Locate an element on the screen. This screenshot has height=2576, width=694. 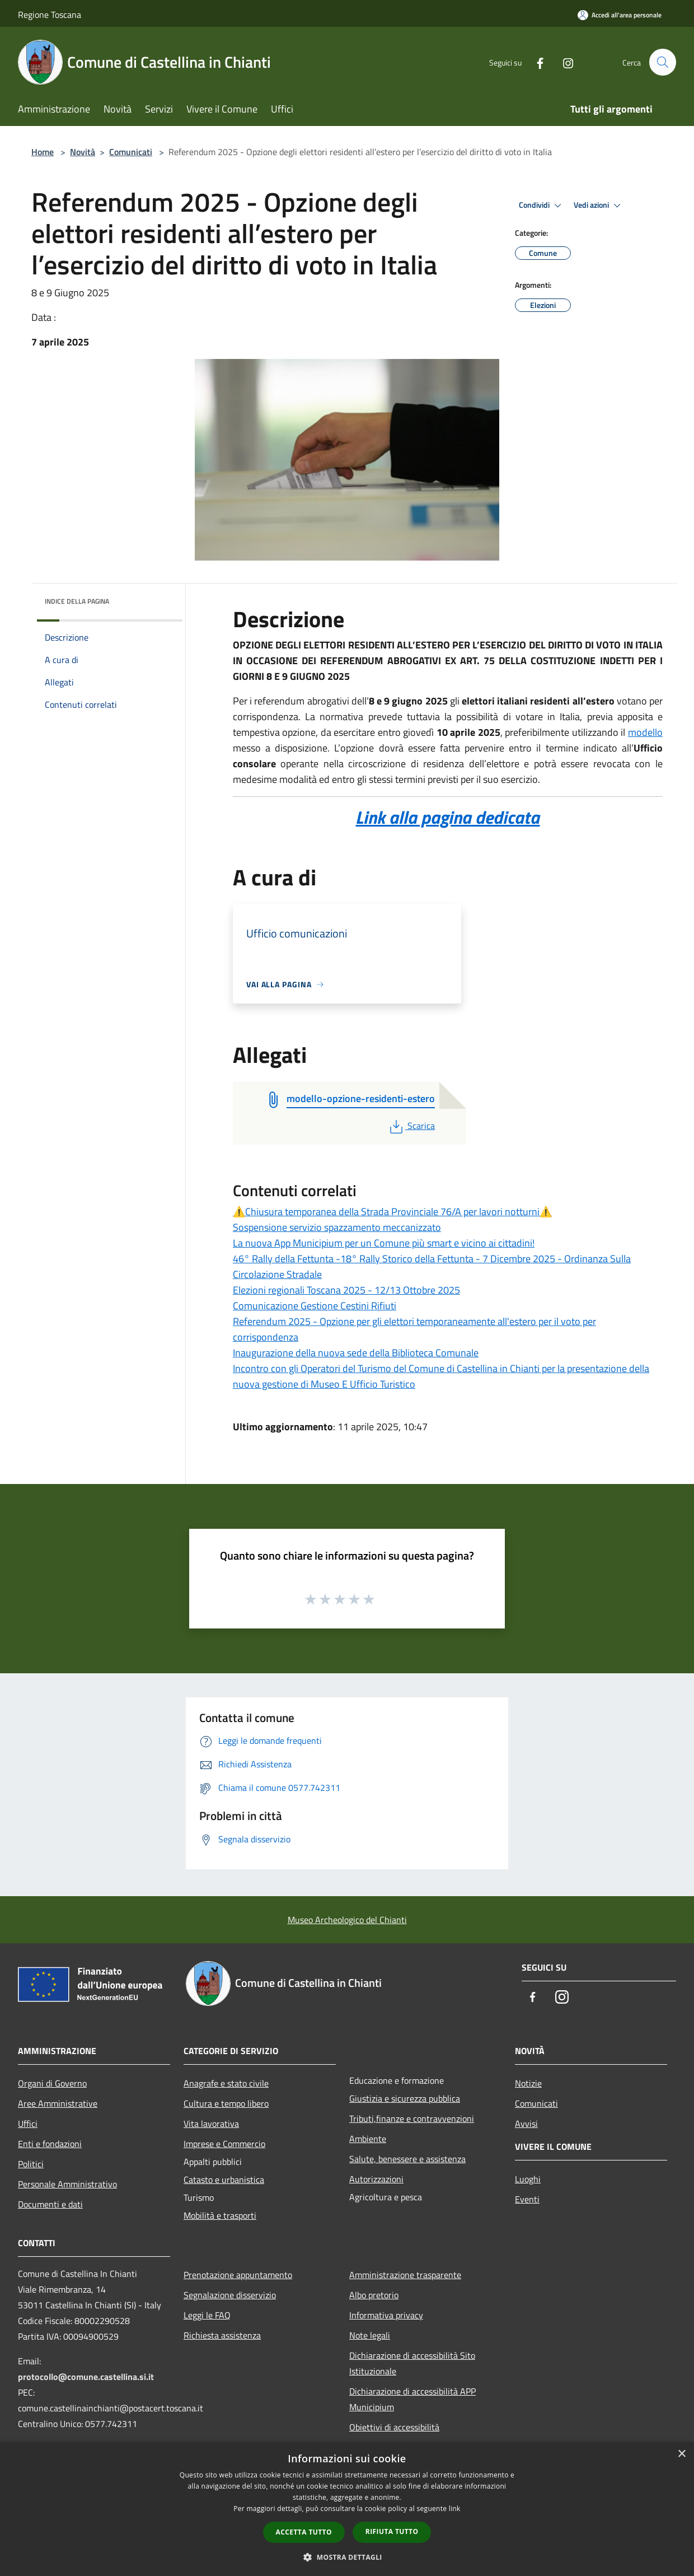
Obiettivi di accessibilità is located at coordinates (394, 2427).